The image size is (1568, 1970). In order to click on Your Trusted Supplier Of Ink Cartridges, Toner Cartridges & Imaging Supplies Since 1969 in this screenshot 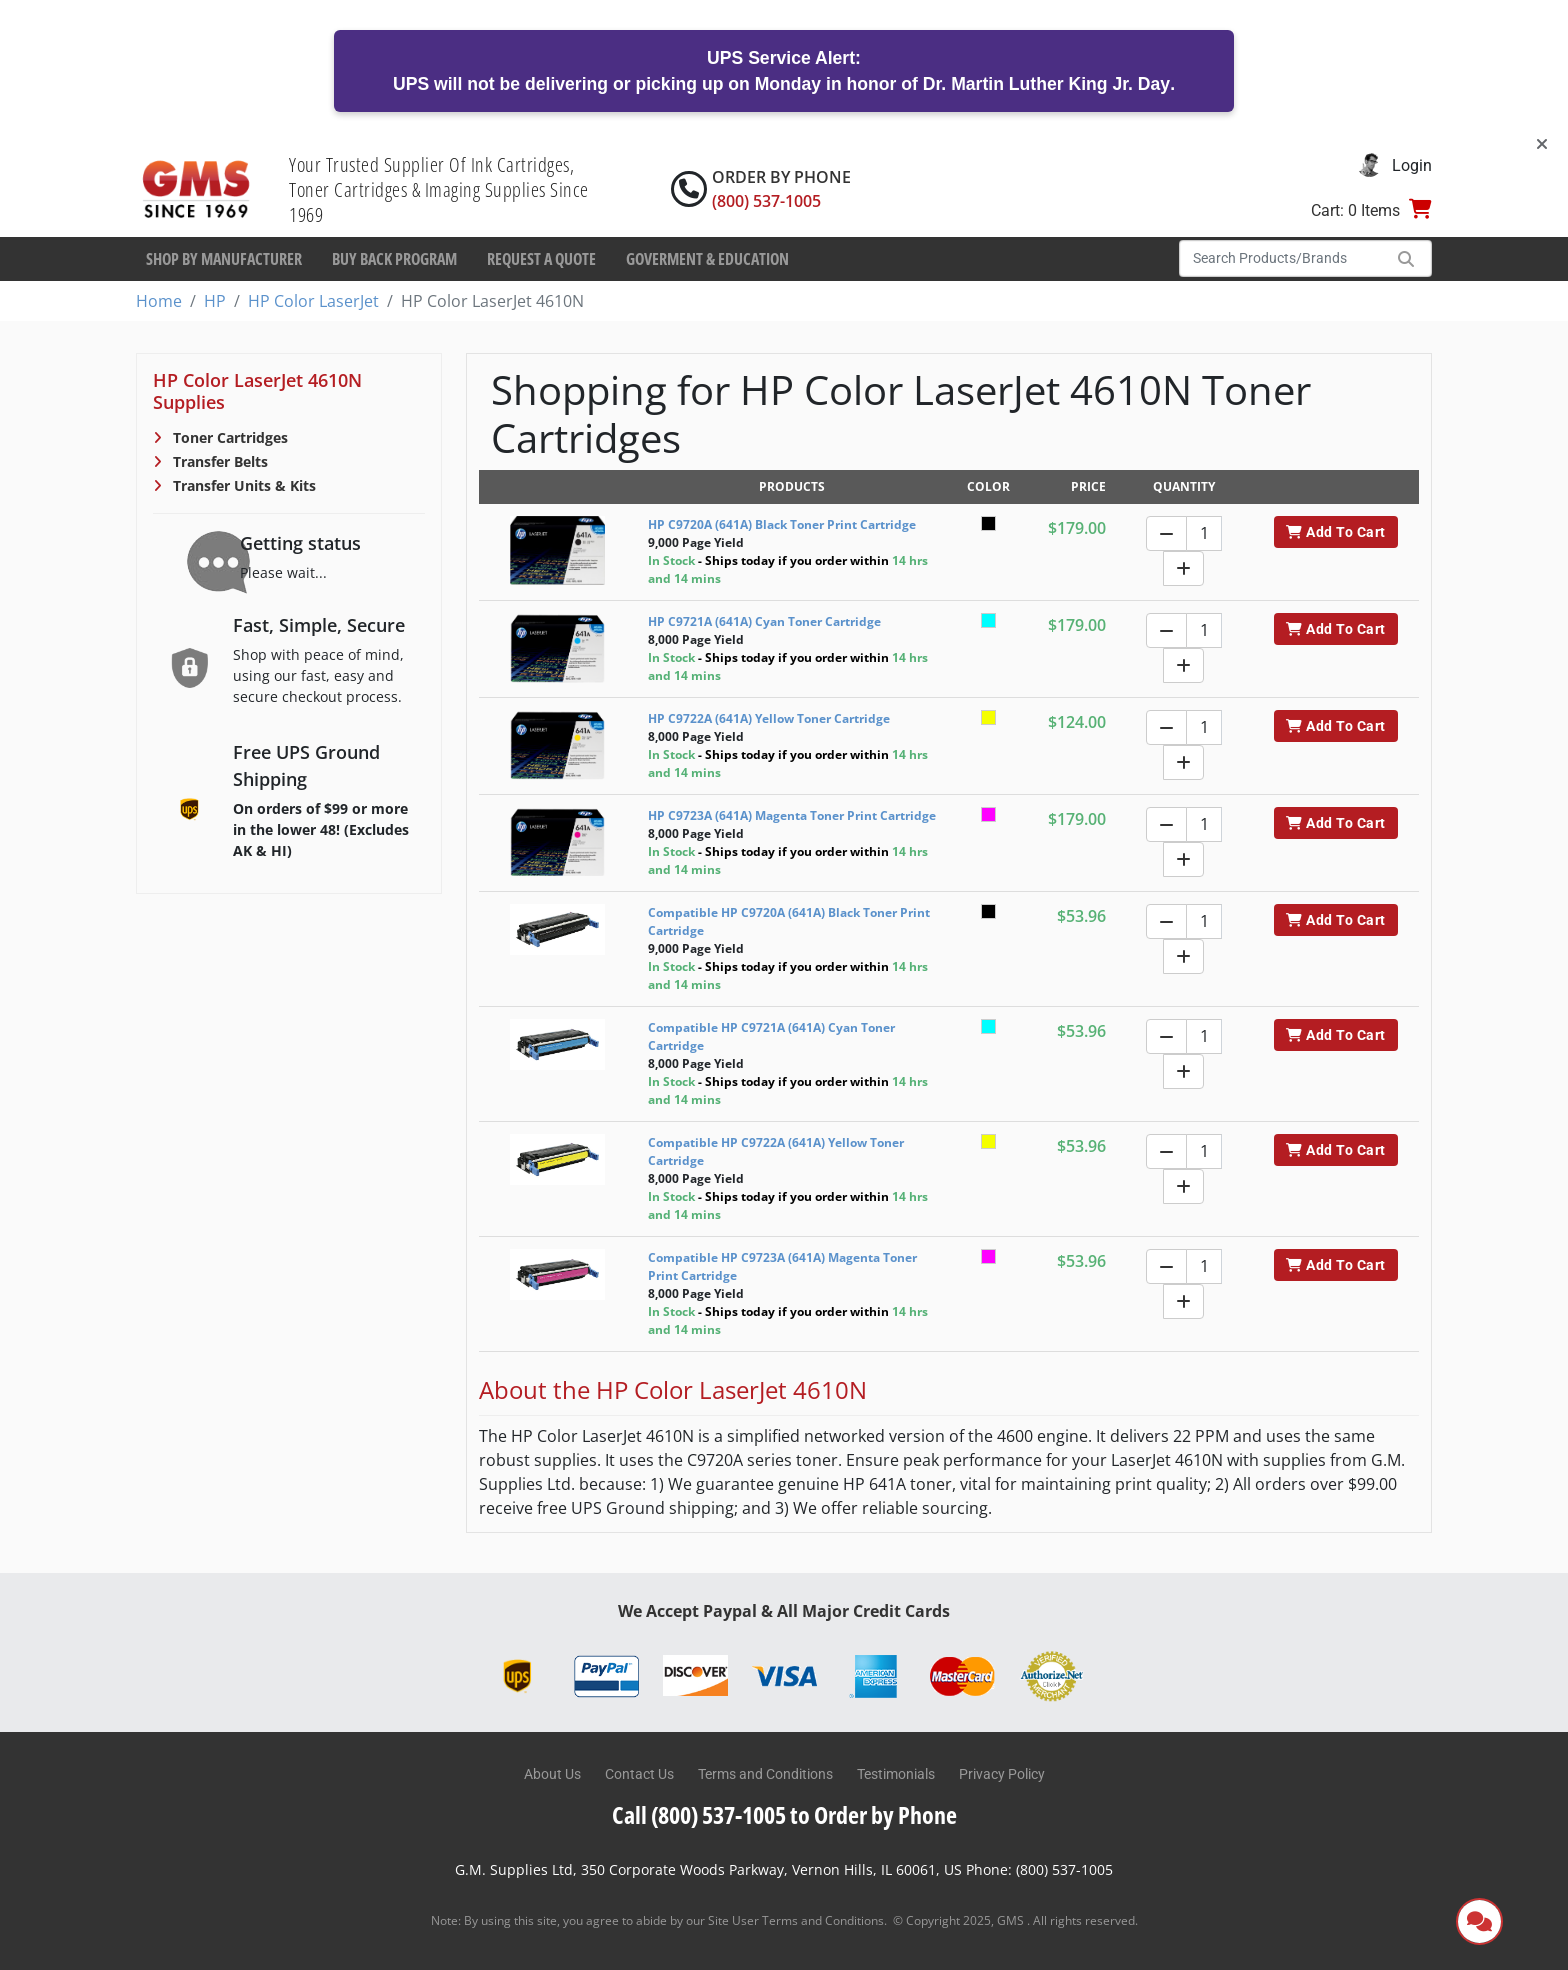, I will do `click(439, 189)`.